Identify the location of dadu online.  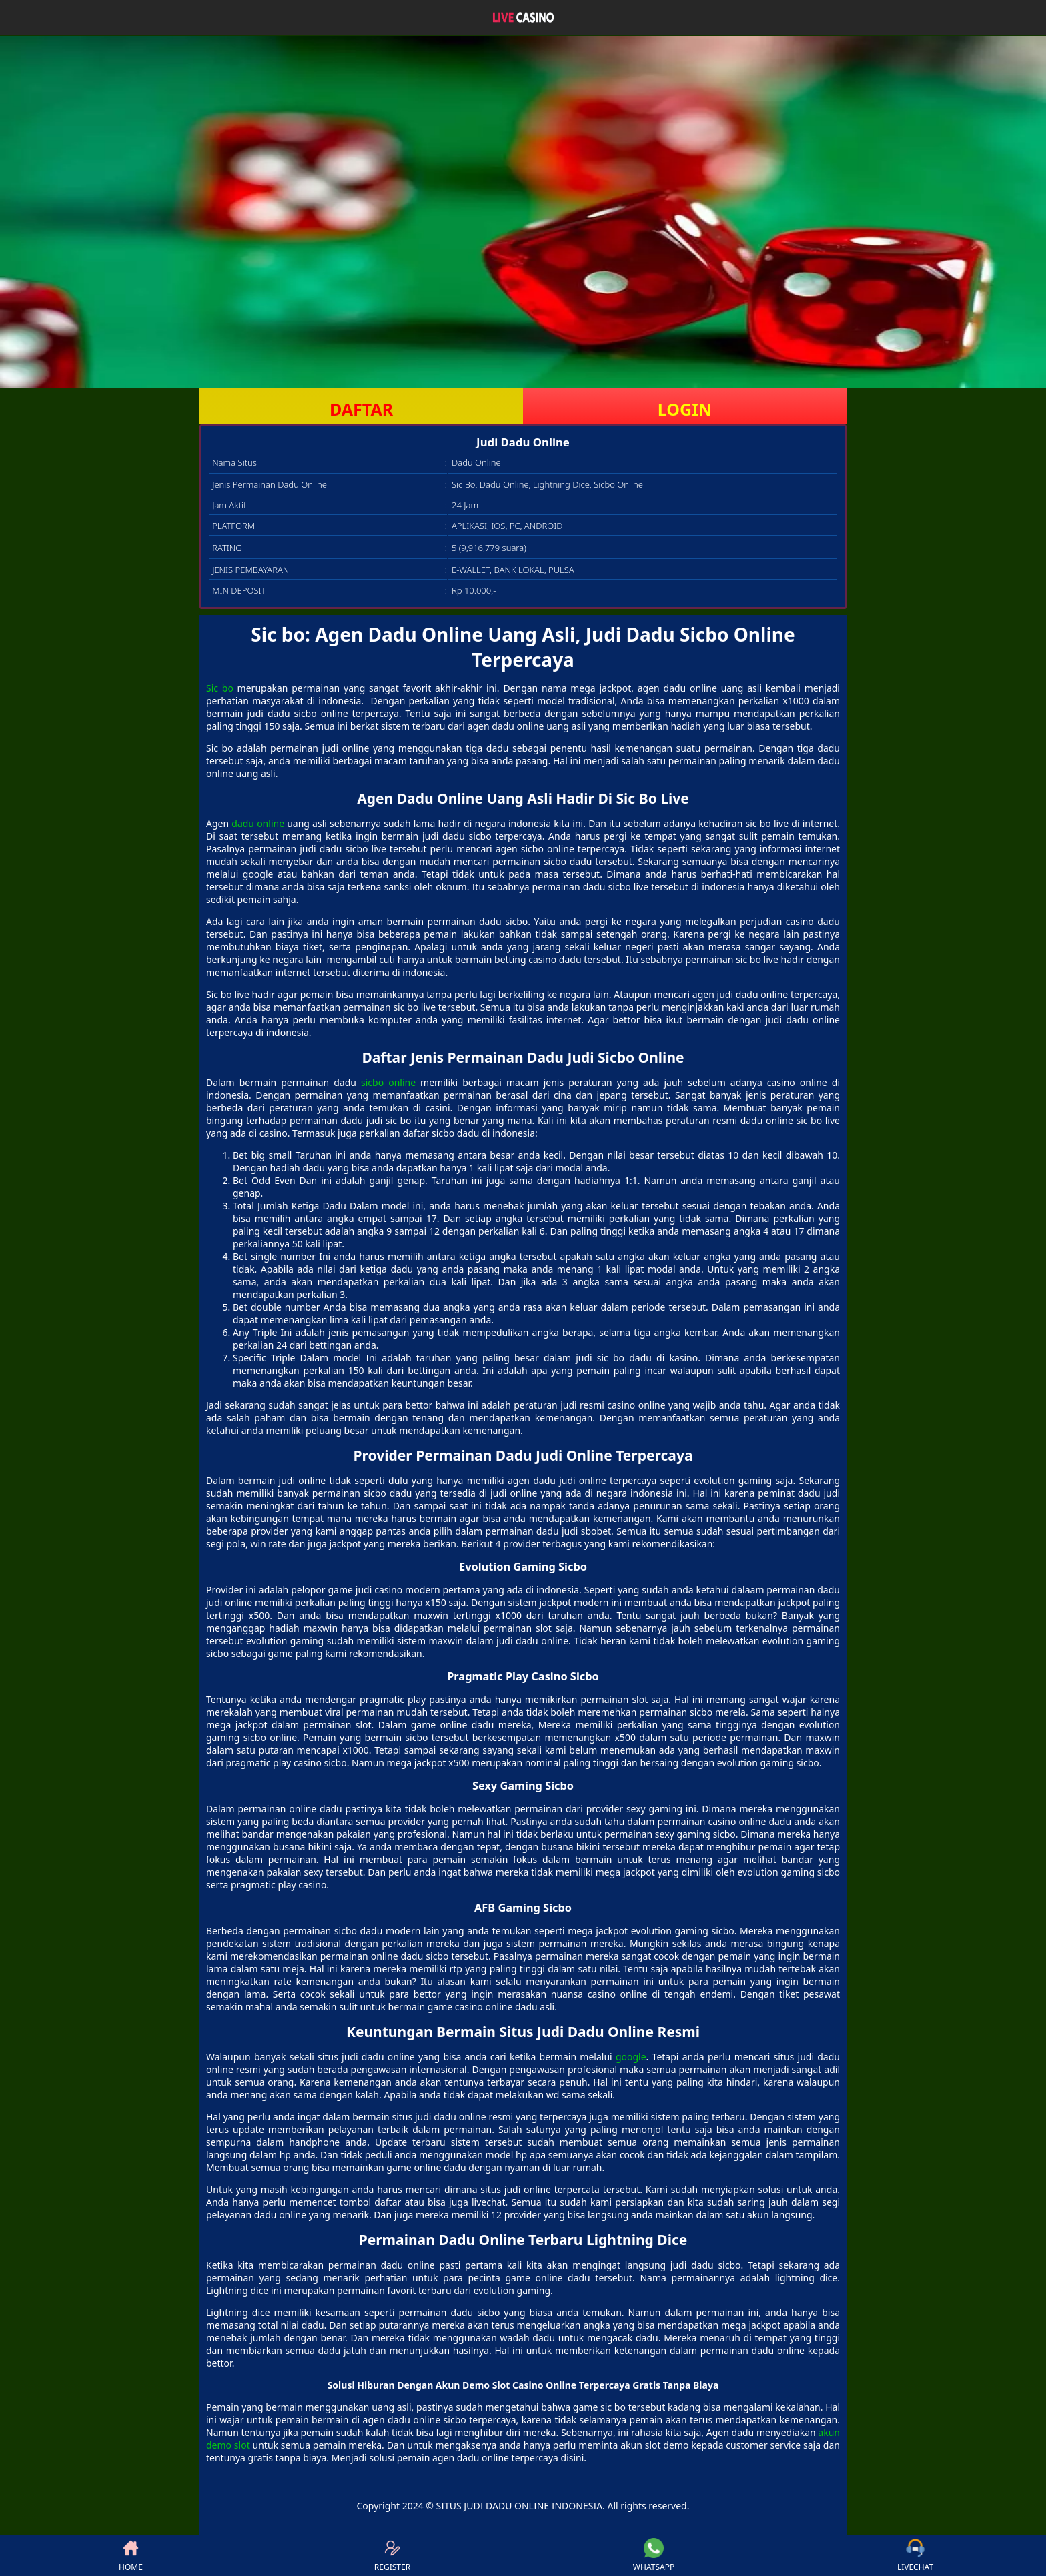
(257, 823).